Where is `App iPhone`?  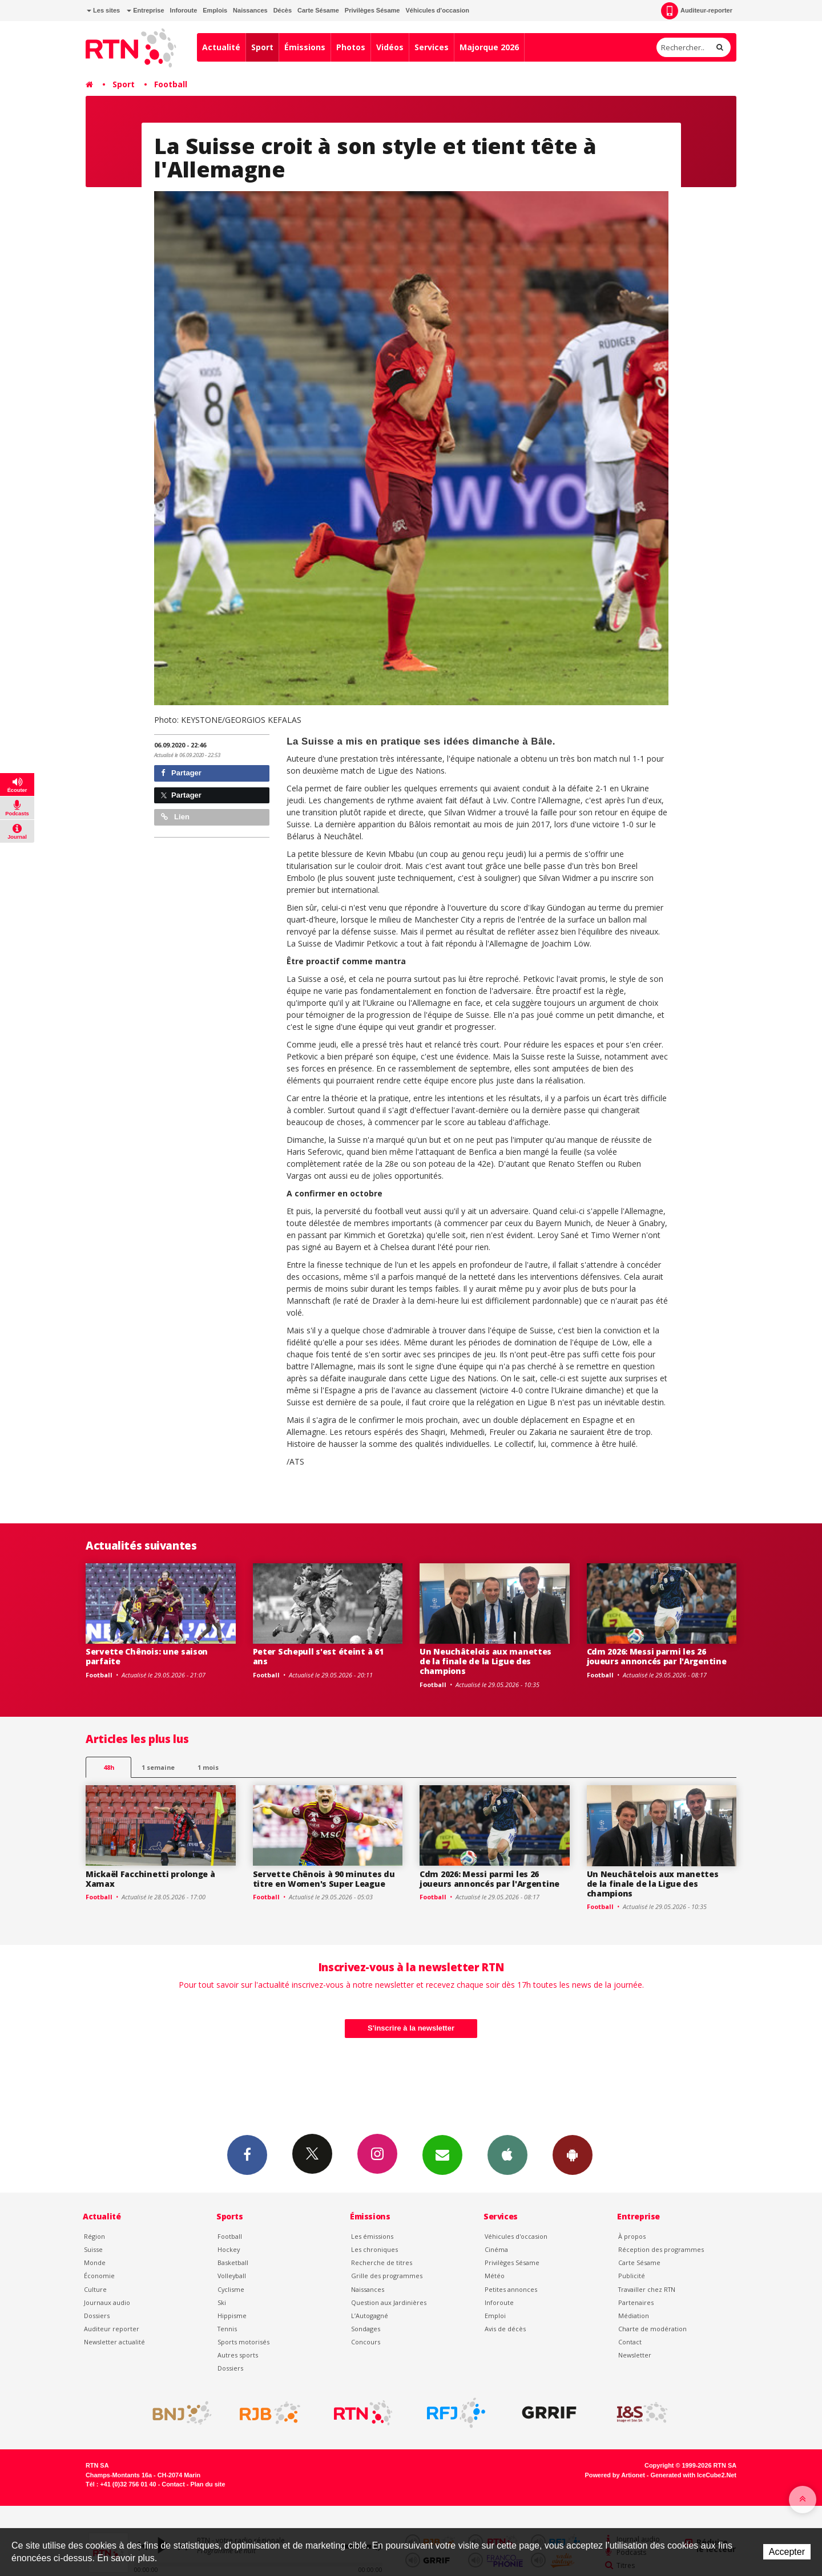 App iPhone is located at coordinates (507, 2154).